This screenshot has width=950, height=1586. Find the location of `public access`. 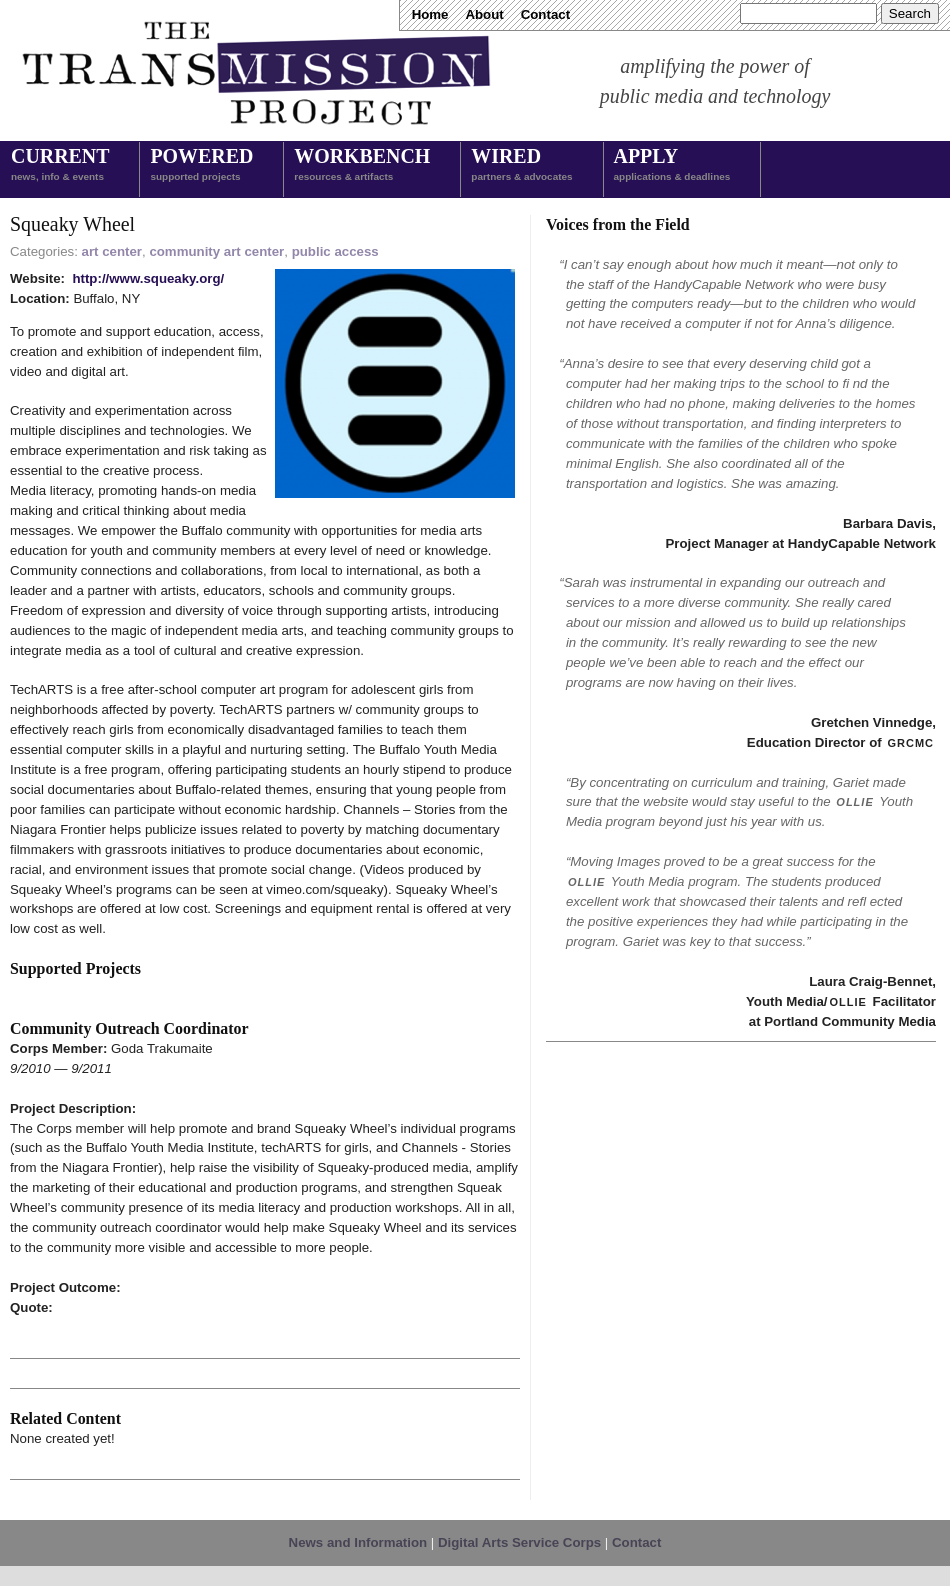

public access is located at coordinates (335, 251).